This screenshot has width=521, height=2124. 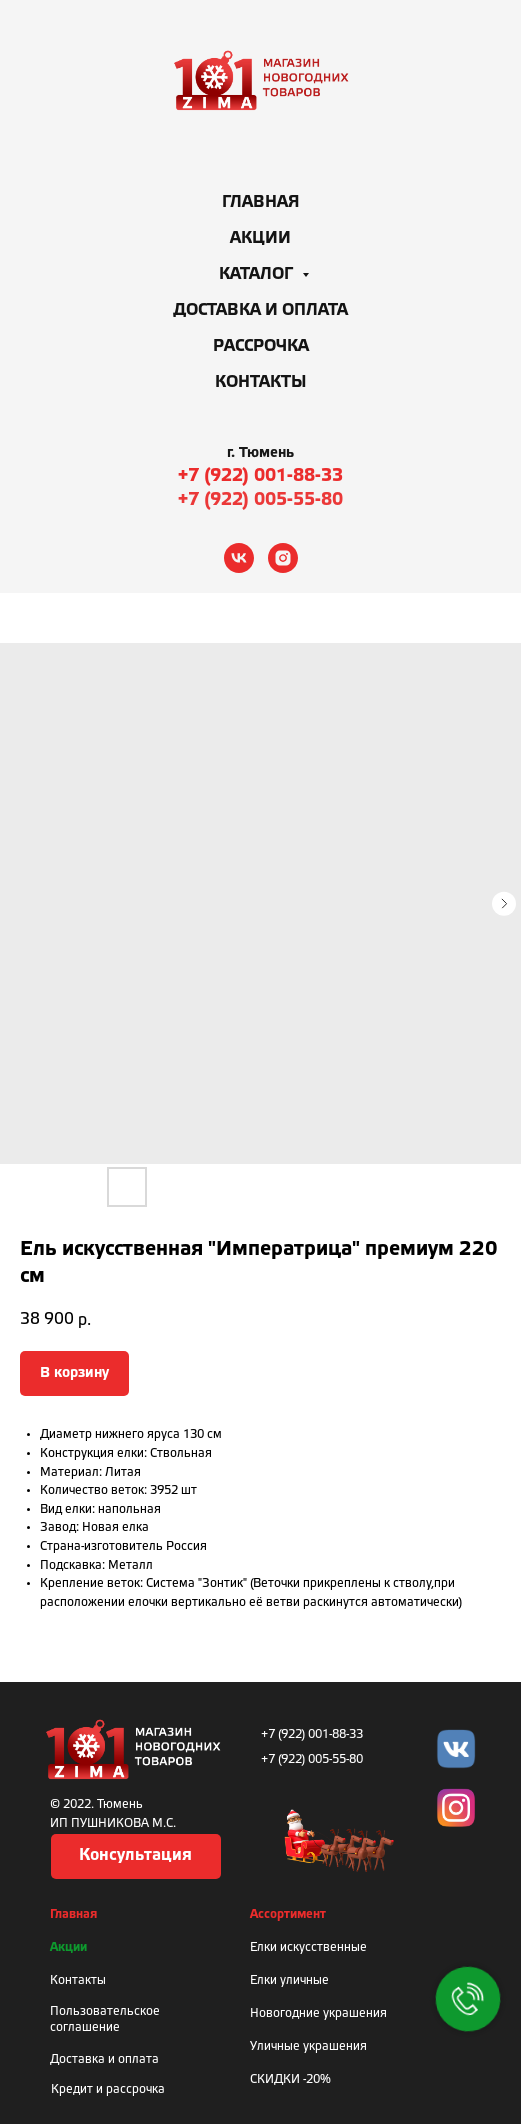 I want to click on [button], so click(x=136, y=1856).